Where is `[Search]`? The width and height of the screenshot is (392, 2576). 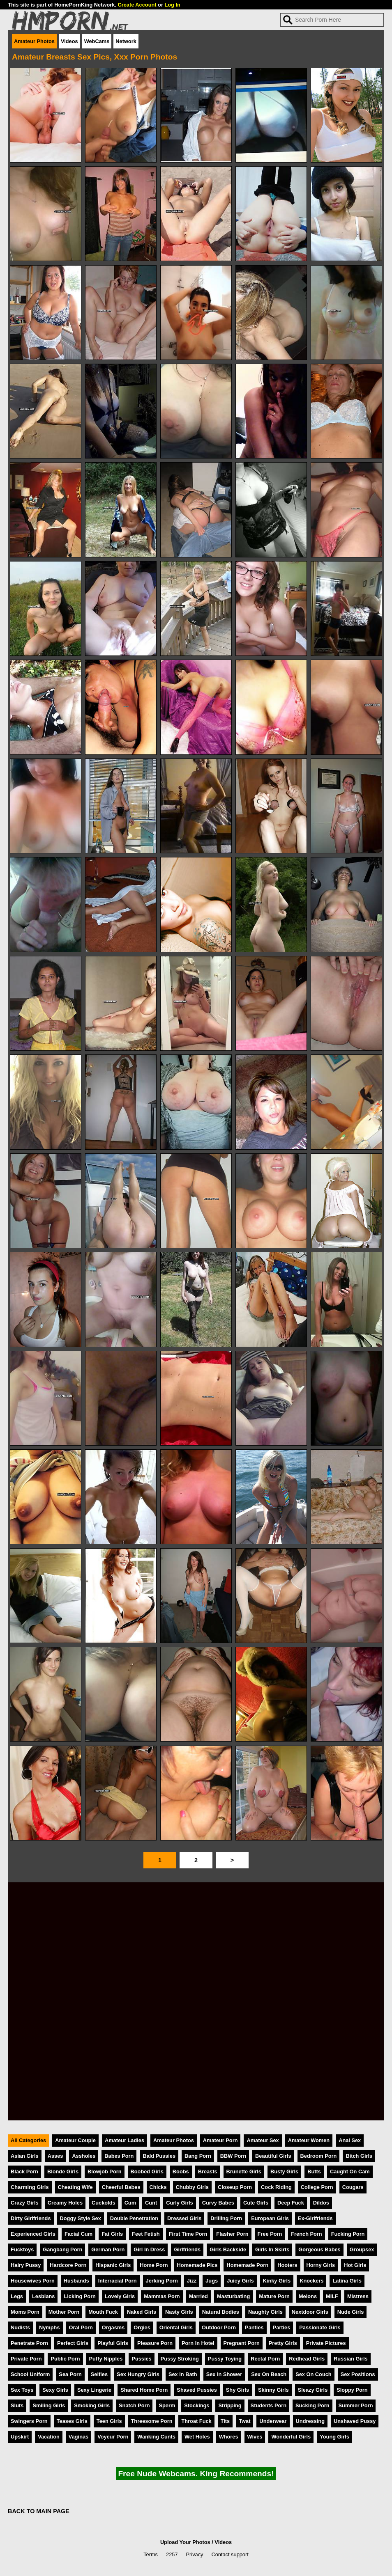 [Search] is located at coordinates (332, 20).